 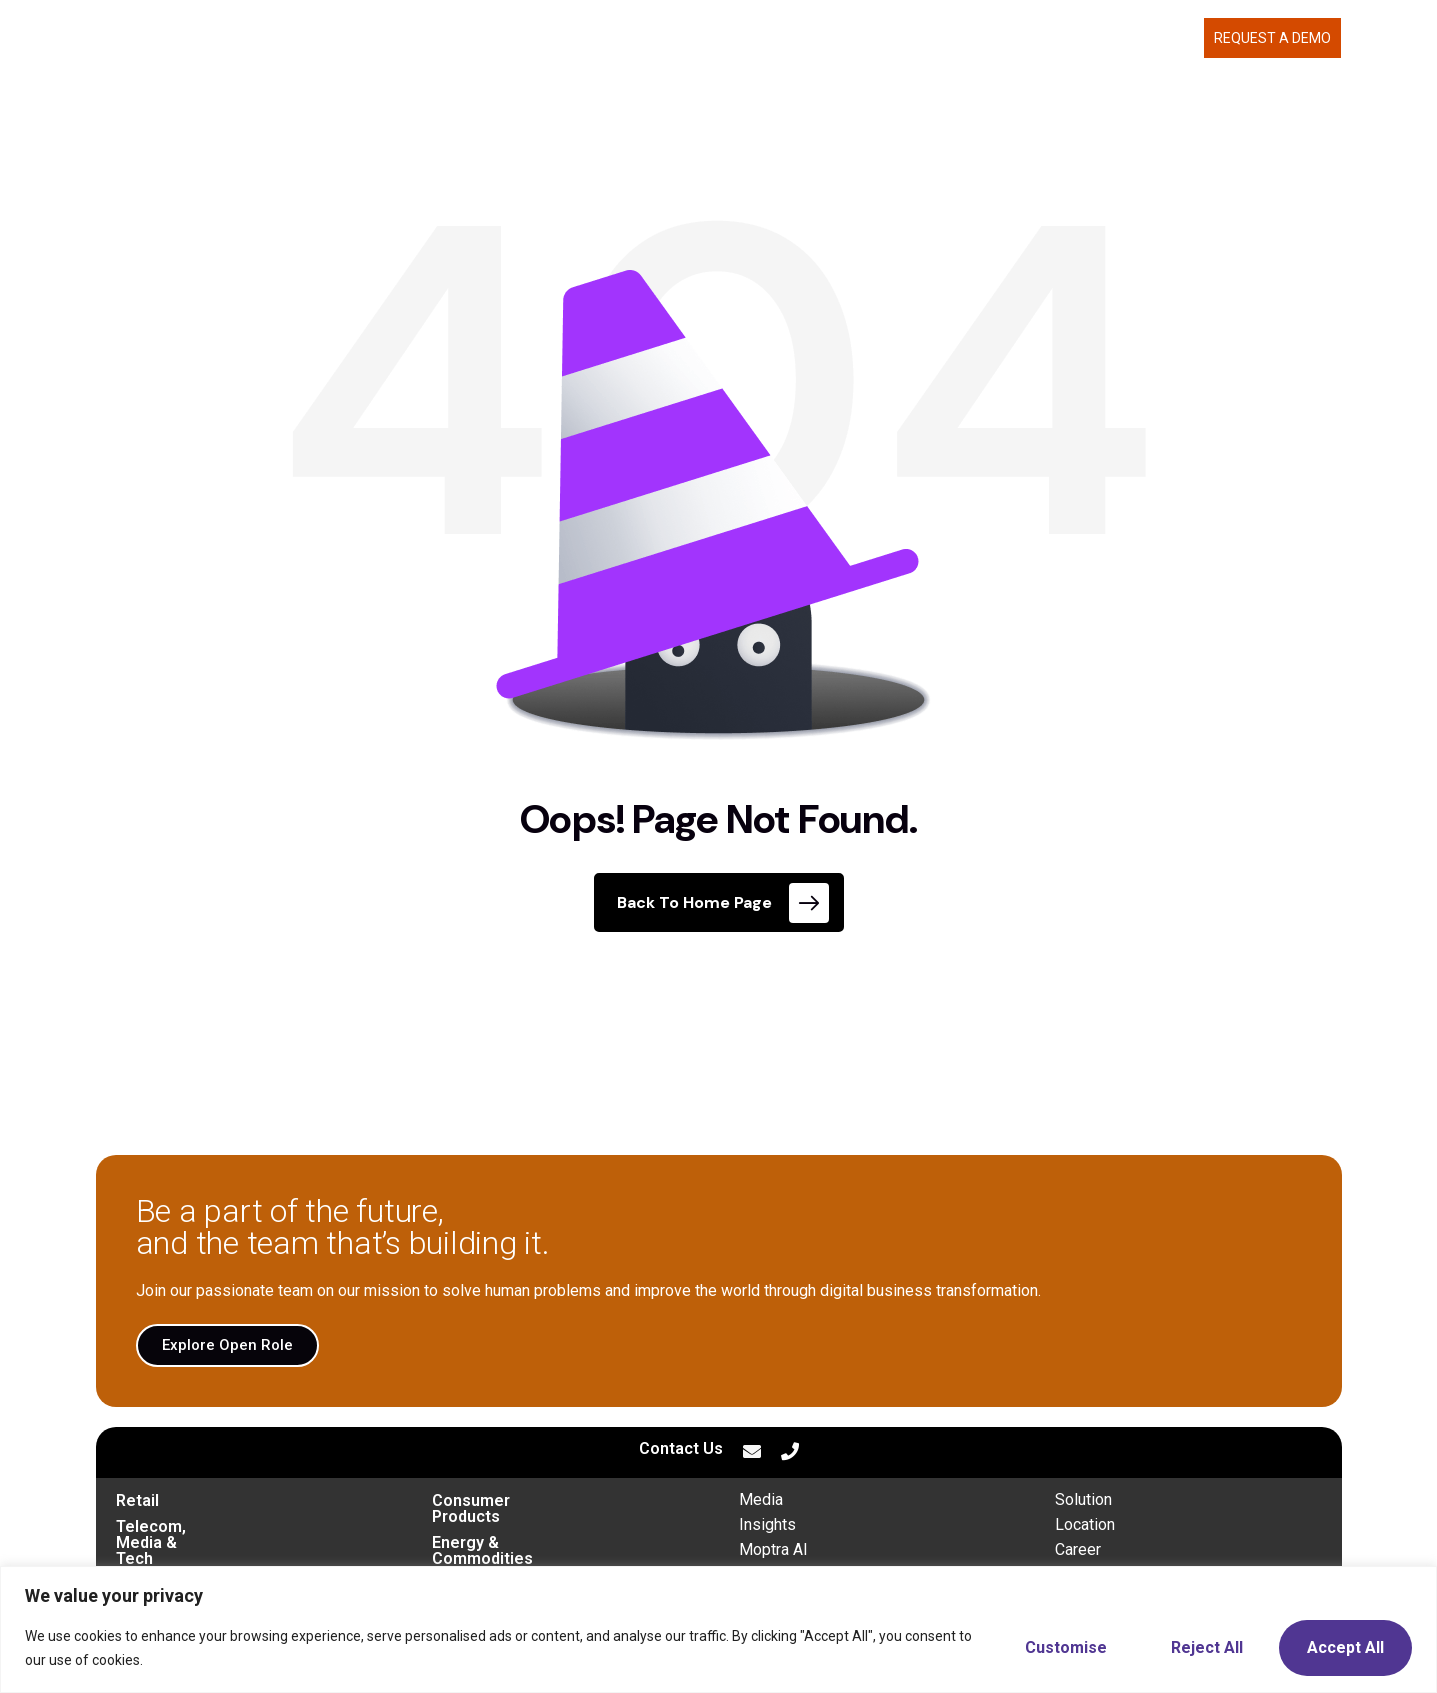 What do you see at coordinates (767, 1524) in the screenshot?
I see `Insights` at bounding box center [767, 1524].